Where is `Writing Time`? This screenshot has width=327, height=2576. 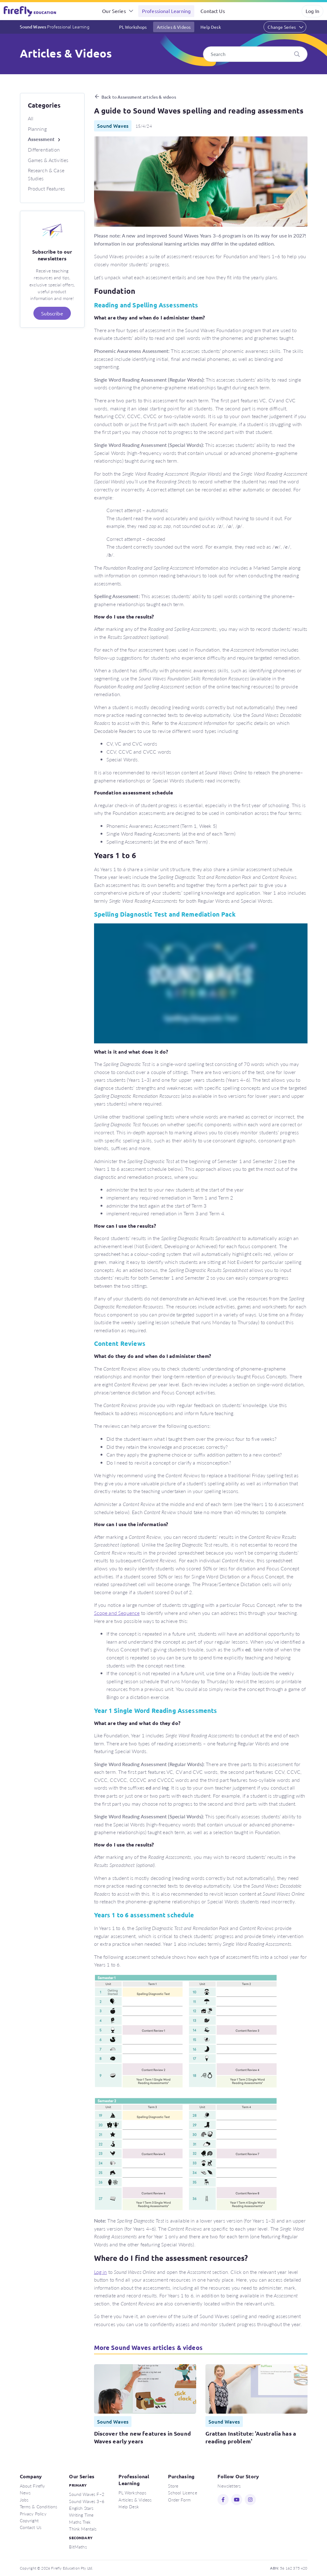
Writing Time is located at coordinates (81, 2515).